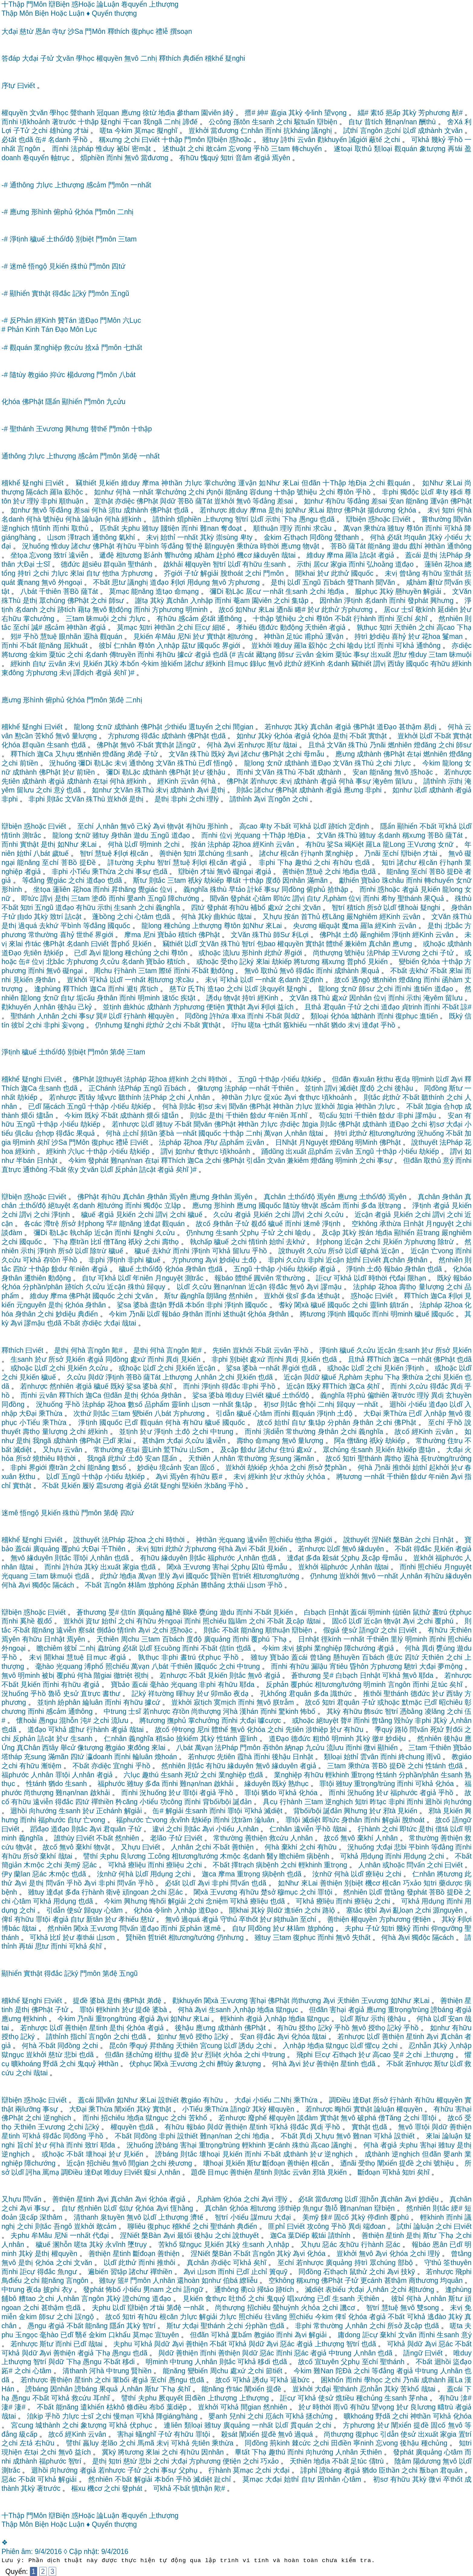 This screenshot has height=2576, width=473. Describe the element at coordinates (48, 2551) in the screenshot. I see `9/4/2016` at that location.